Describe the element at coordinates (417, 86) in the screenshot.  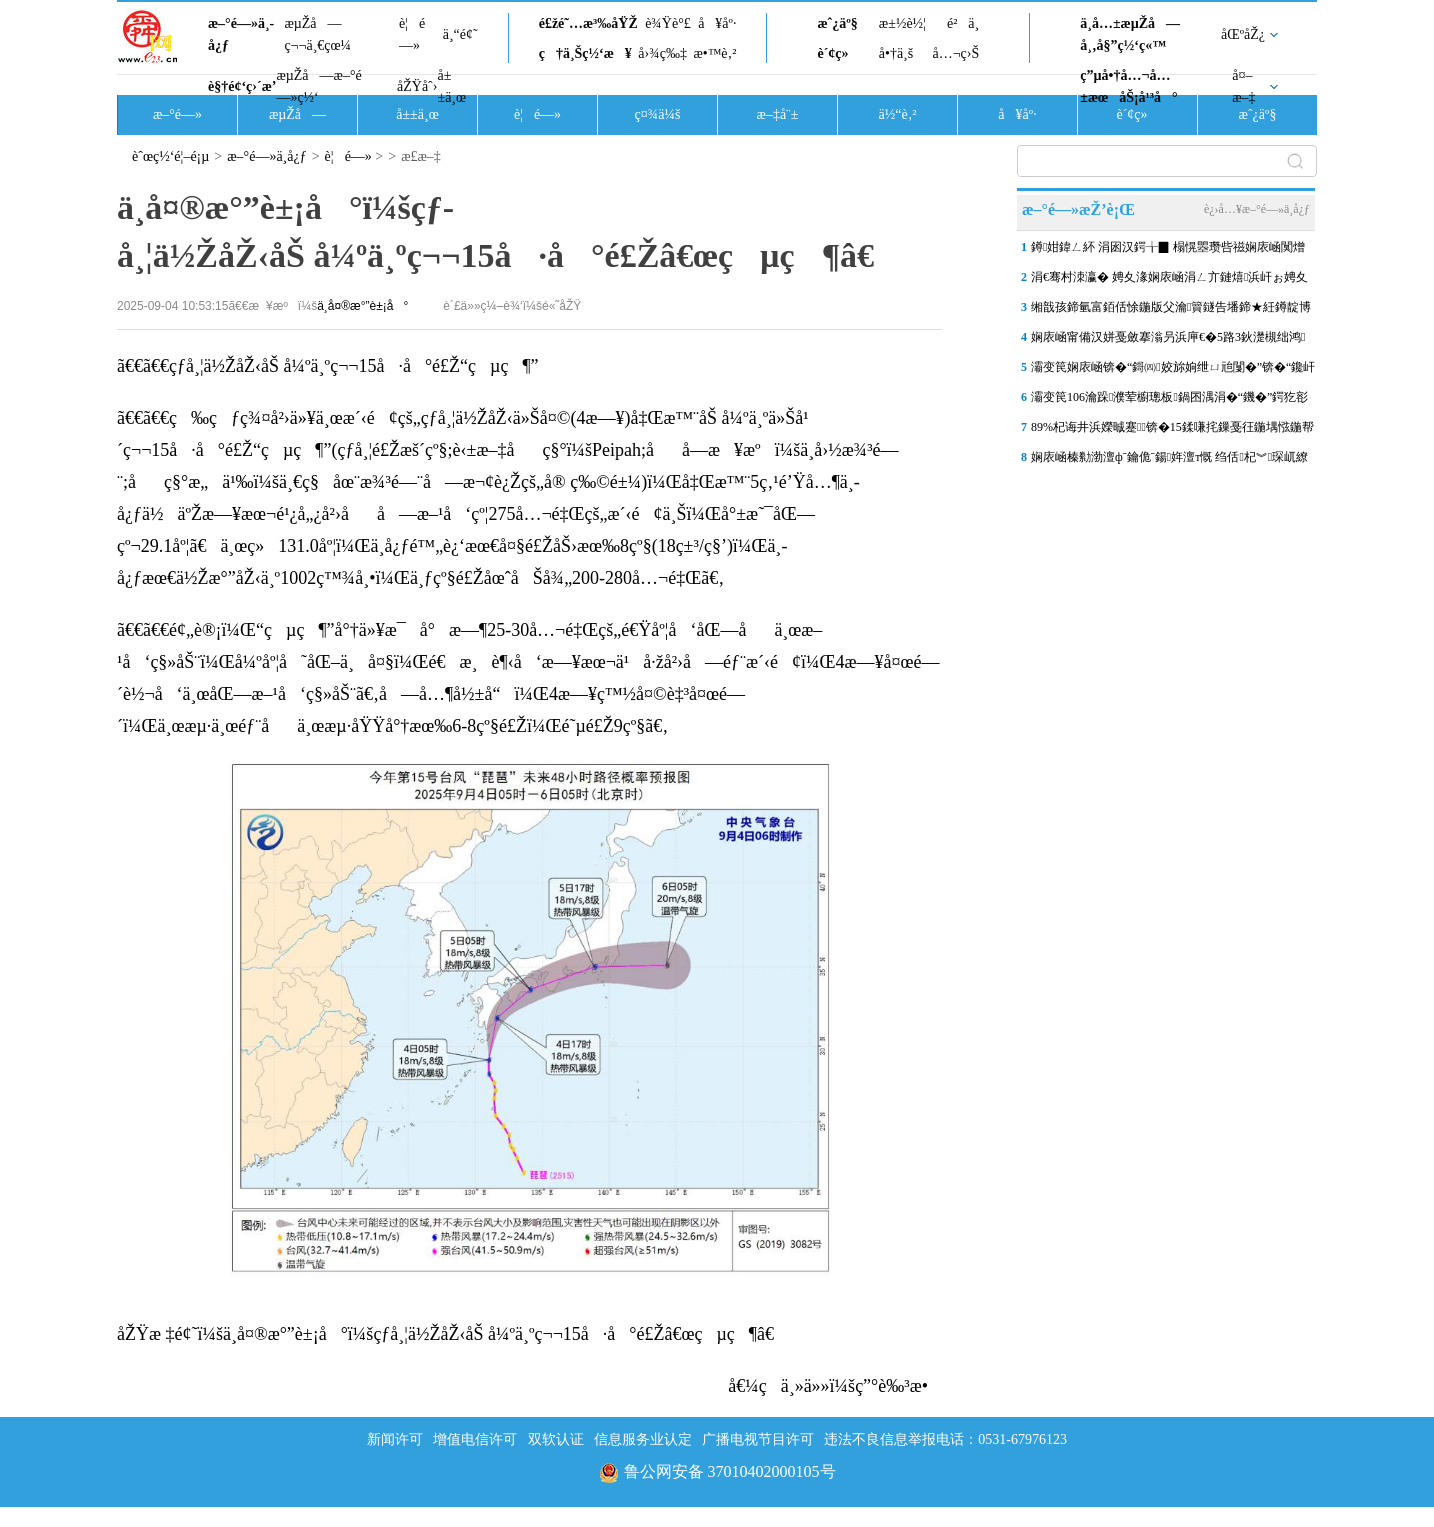
I see `åŽŸåˆ›` at that location.